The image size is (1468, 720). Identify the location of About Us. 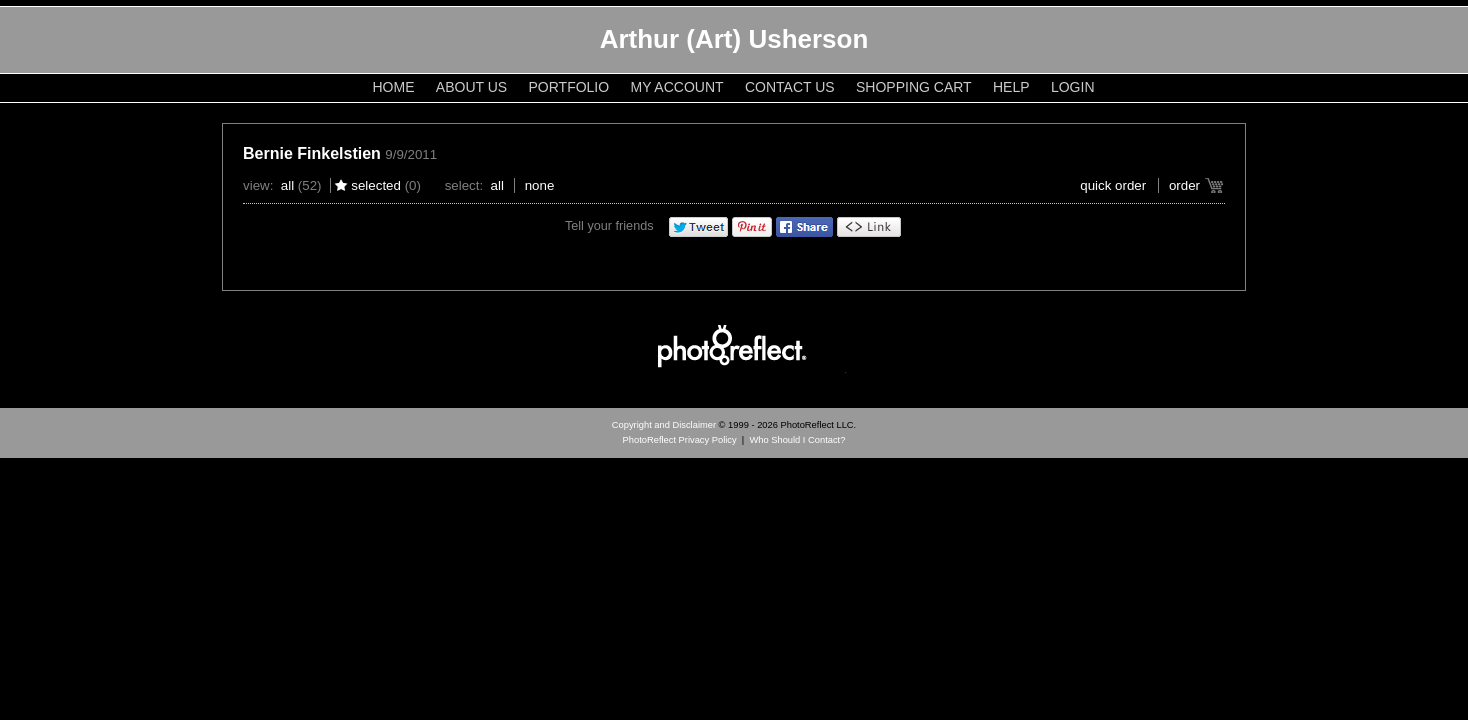
(471, 87).